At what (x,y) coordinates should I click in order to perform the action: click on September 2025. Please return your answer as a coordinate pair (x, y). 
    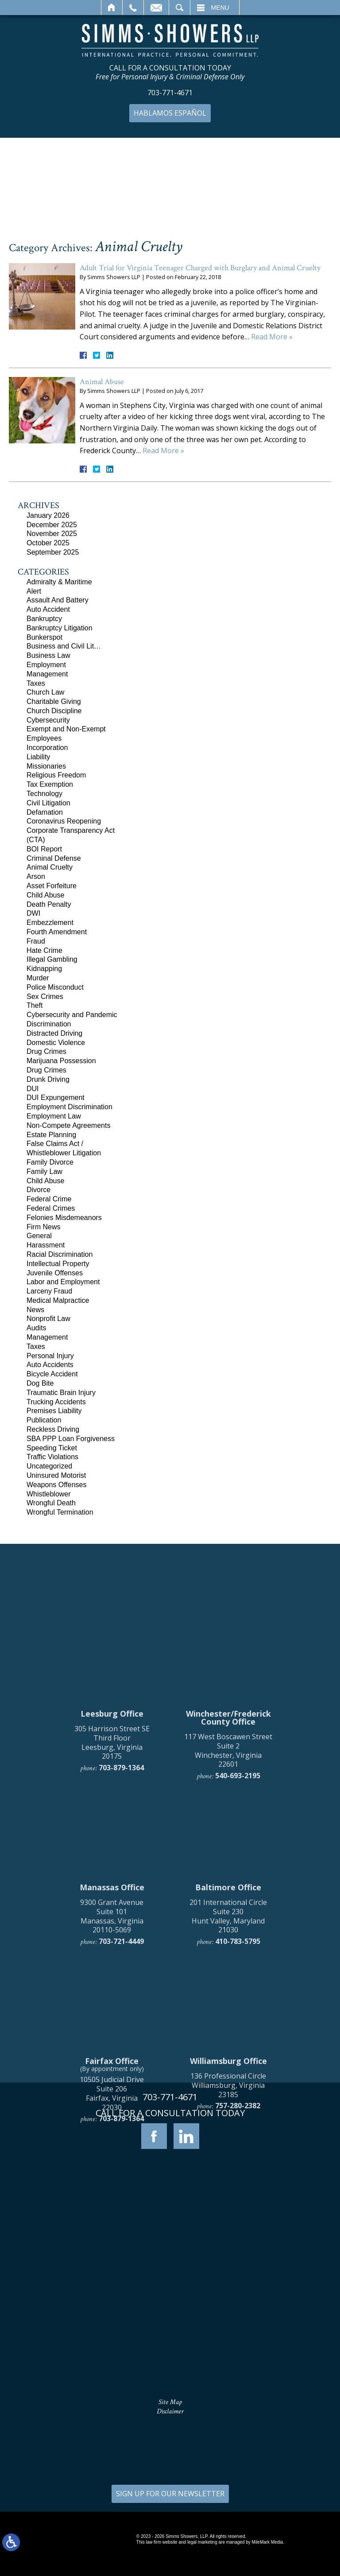
    Looking at the image, I should click on (53, 552).